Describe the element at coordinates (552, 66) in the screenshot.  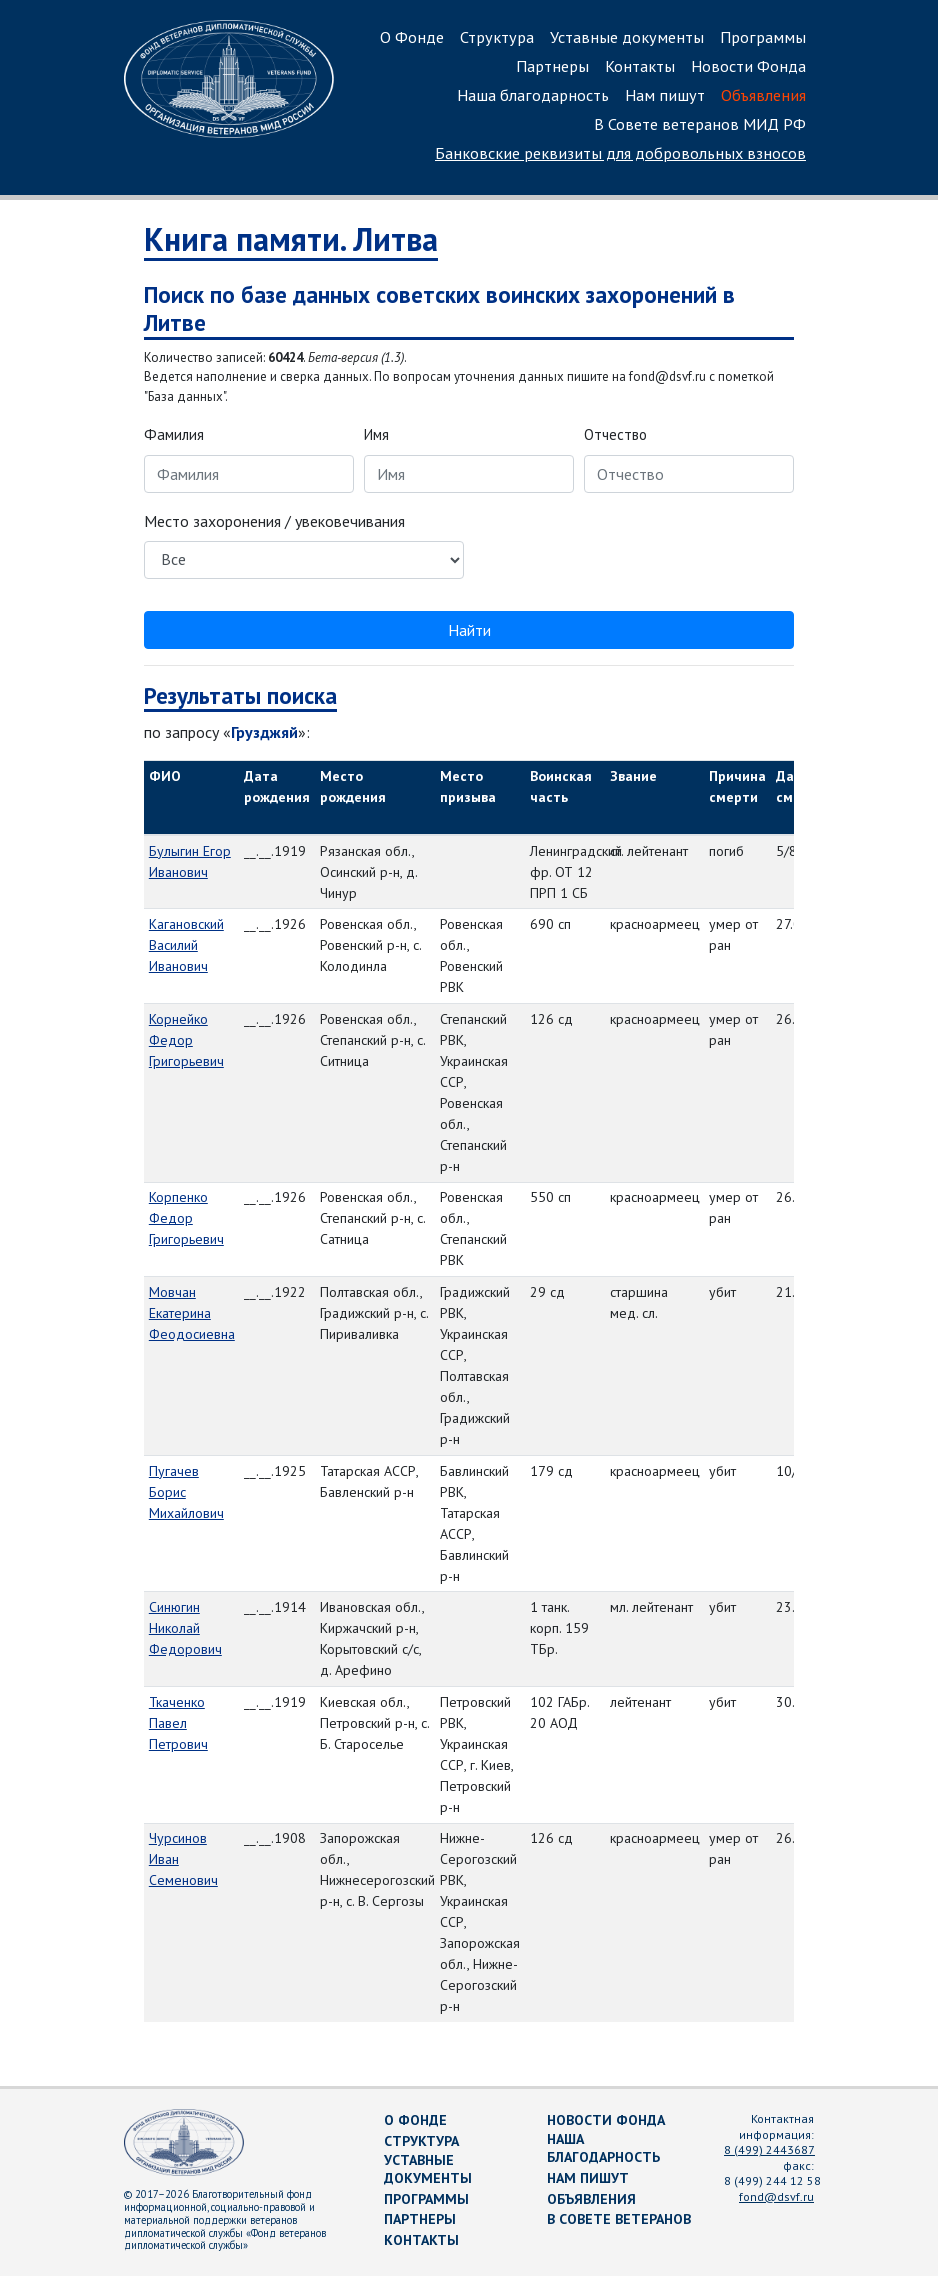
I see `Партнеры` at that location.